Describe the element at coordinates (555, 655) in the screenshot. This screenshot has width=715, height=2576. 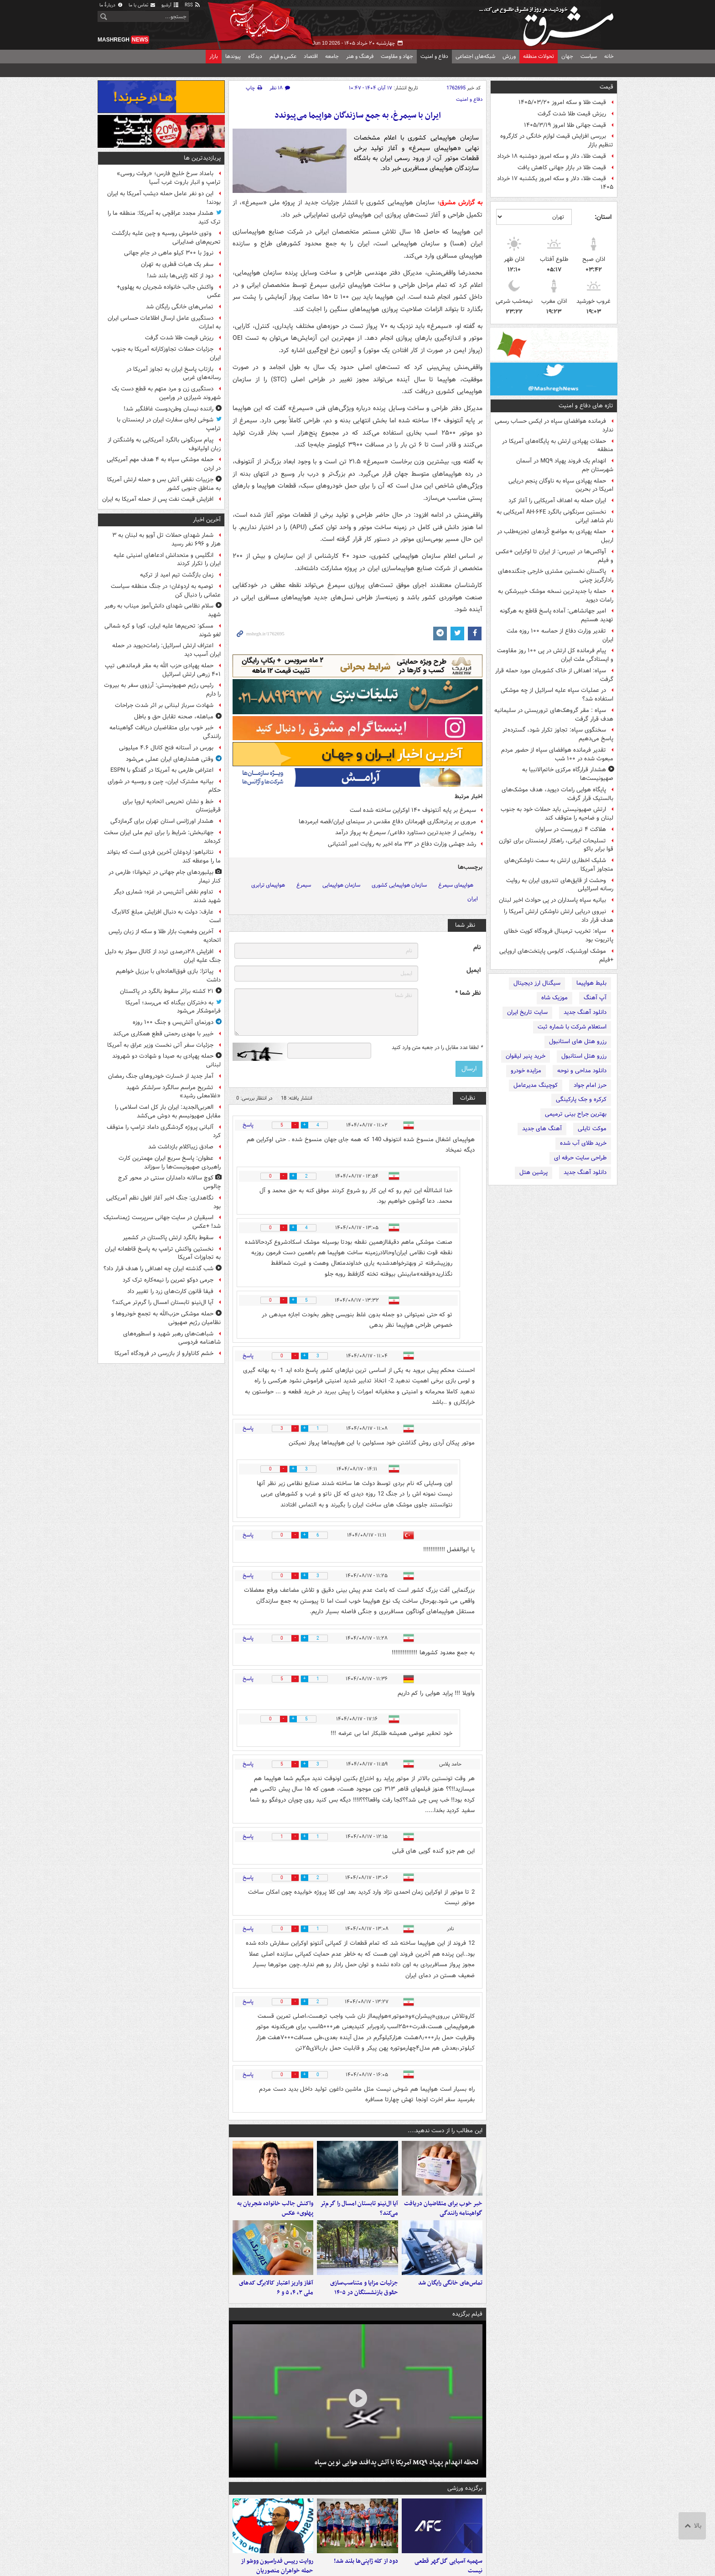
I see `پیام فرمانده کل ارتش در پی ۱۰۰ روز مقاومت و ایستادگی ملت ایران` at that location.